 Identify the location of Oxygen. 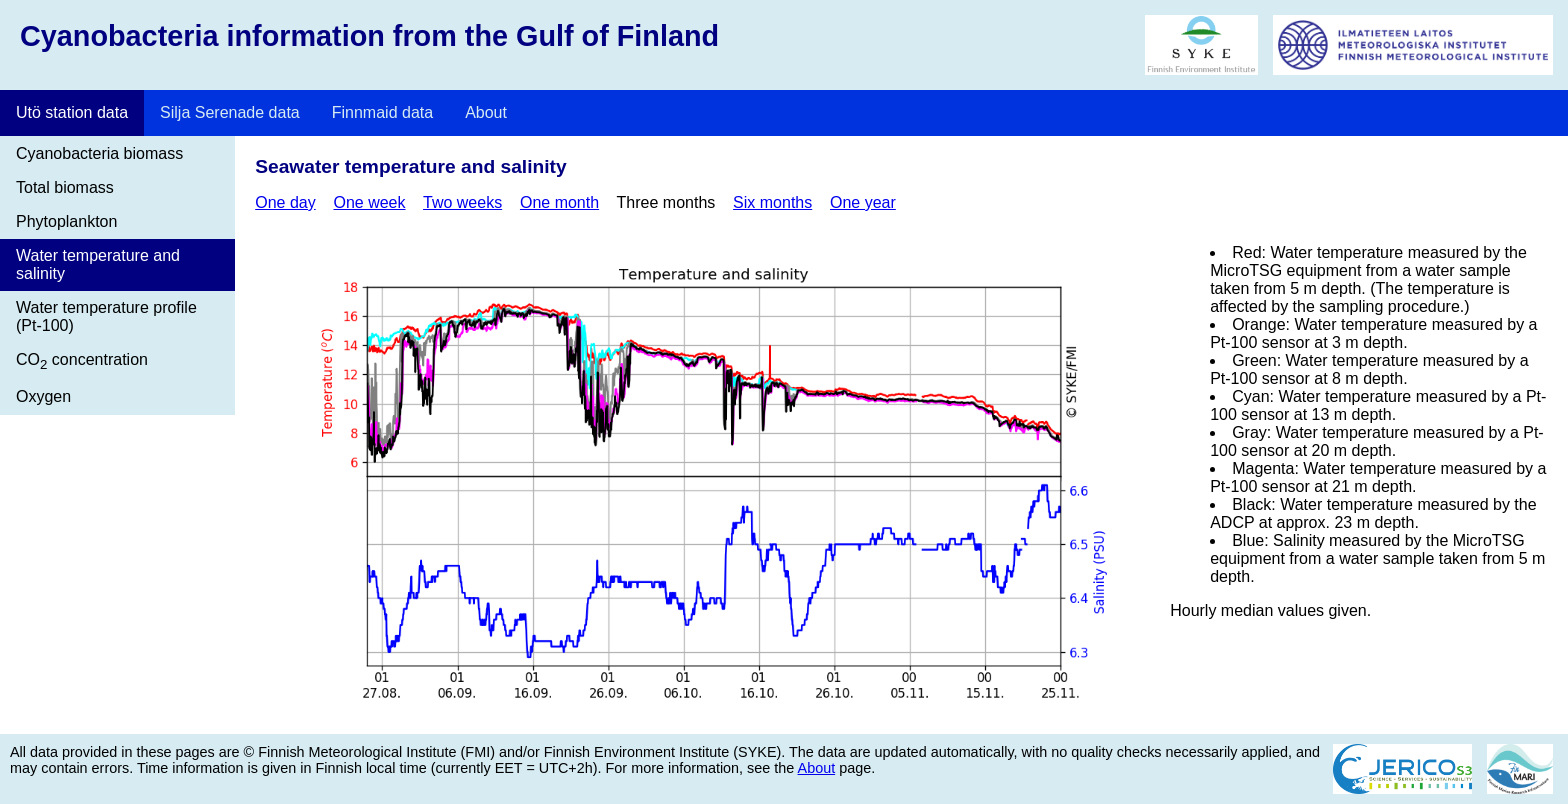
(43, 396).